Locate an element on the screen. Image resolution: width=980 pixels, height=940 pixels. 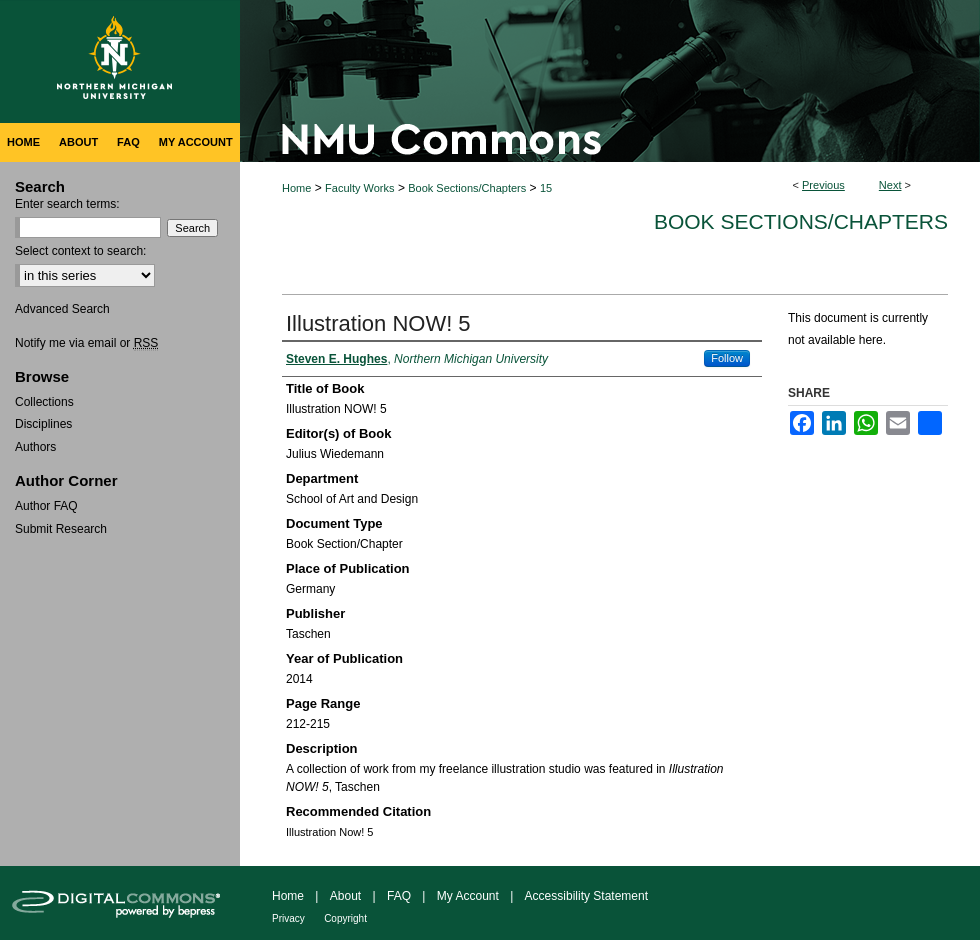
About is located at coordinates (345, 896).